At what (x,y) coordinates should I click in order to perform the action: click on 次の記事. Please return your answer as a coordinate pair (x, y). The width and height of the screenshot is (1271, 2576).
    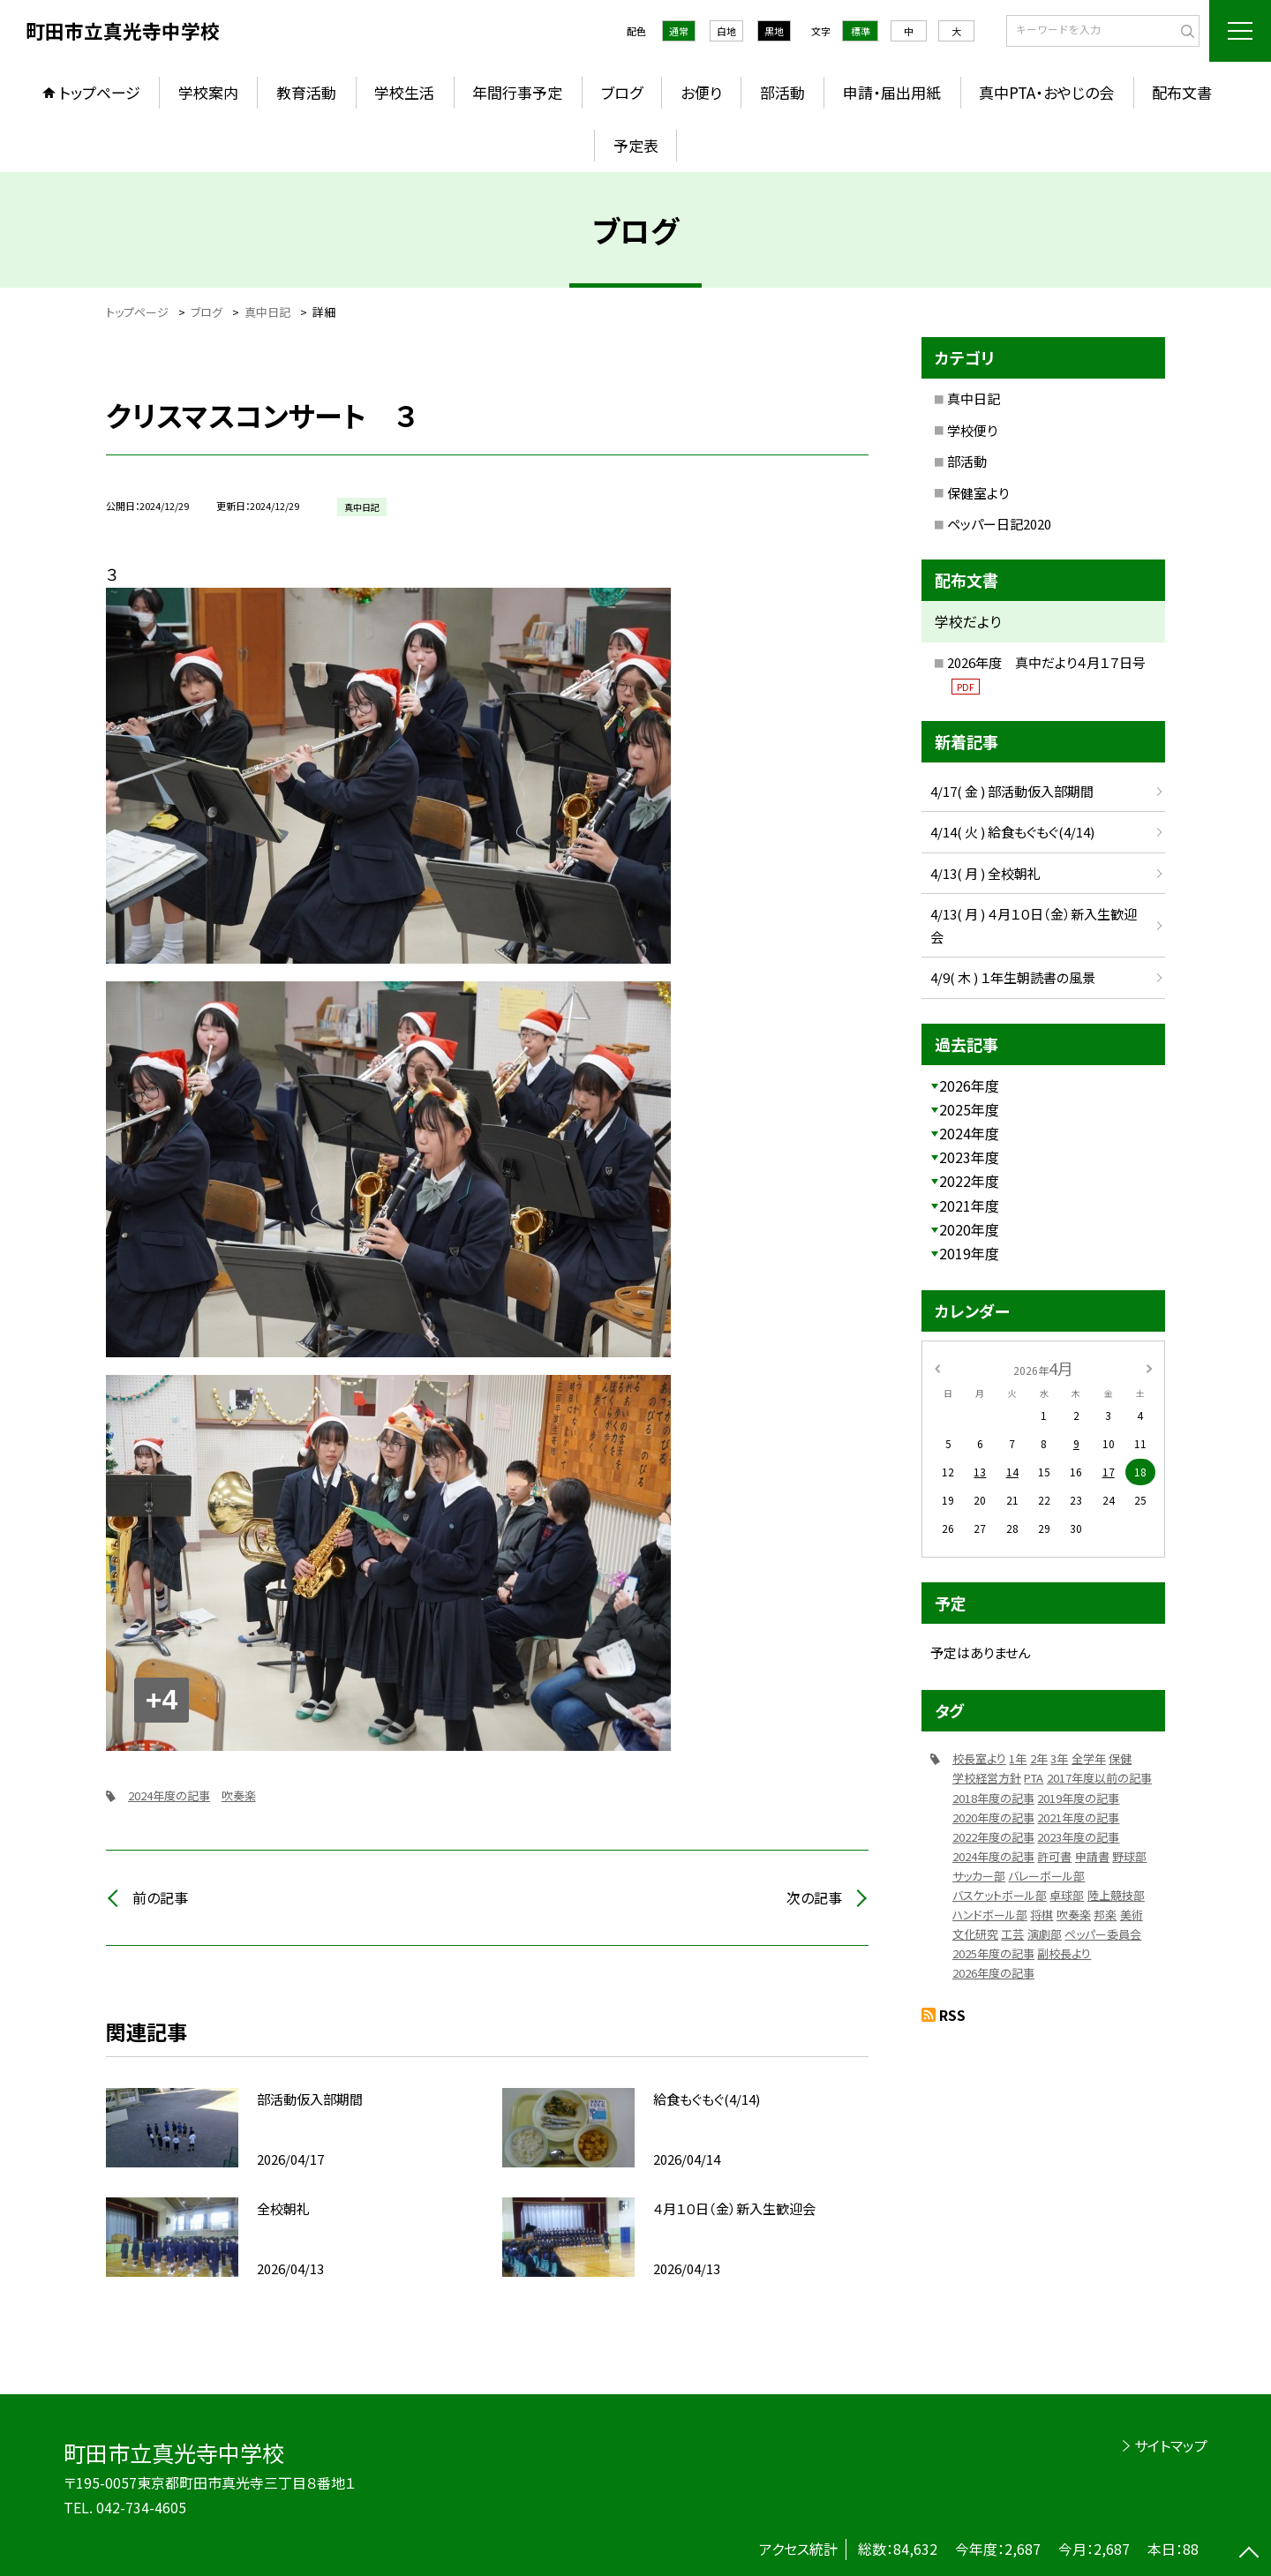
    Looking at the image, I should click on (814, 1897).